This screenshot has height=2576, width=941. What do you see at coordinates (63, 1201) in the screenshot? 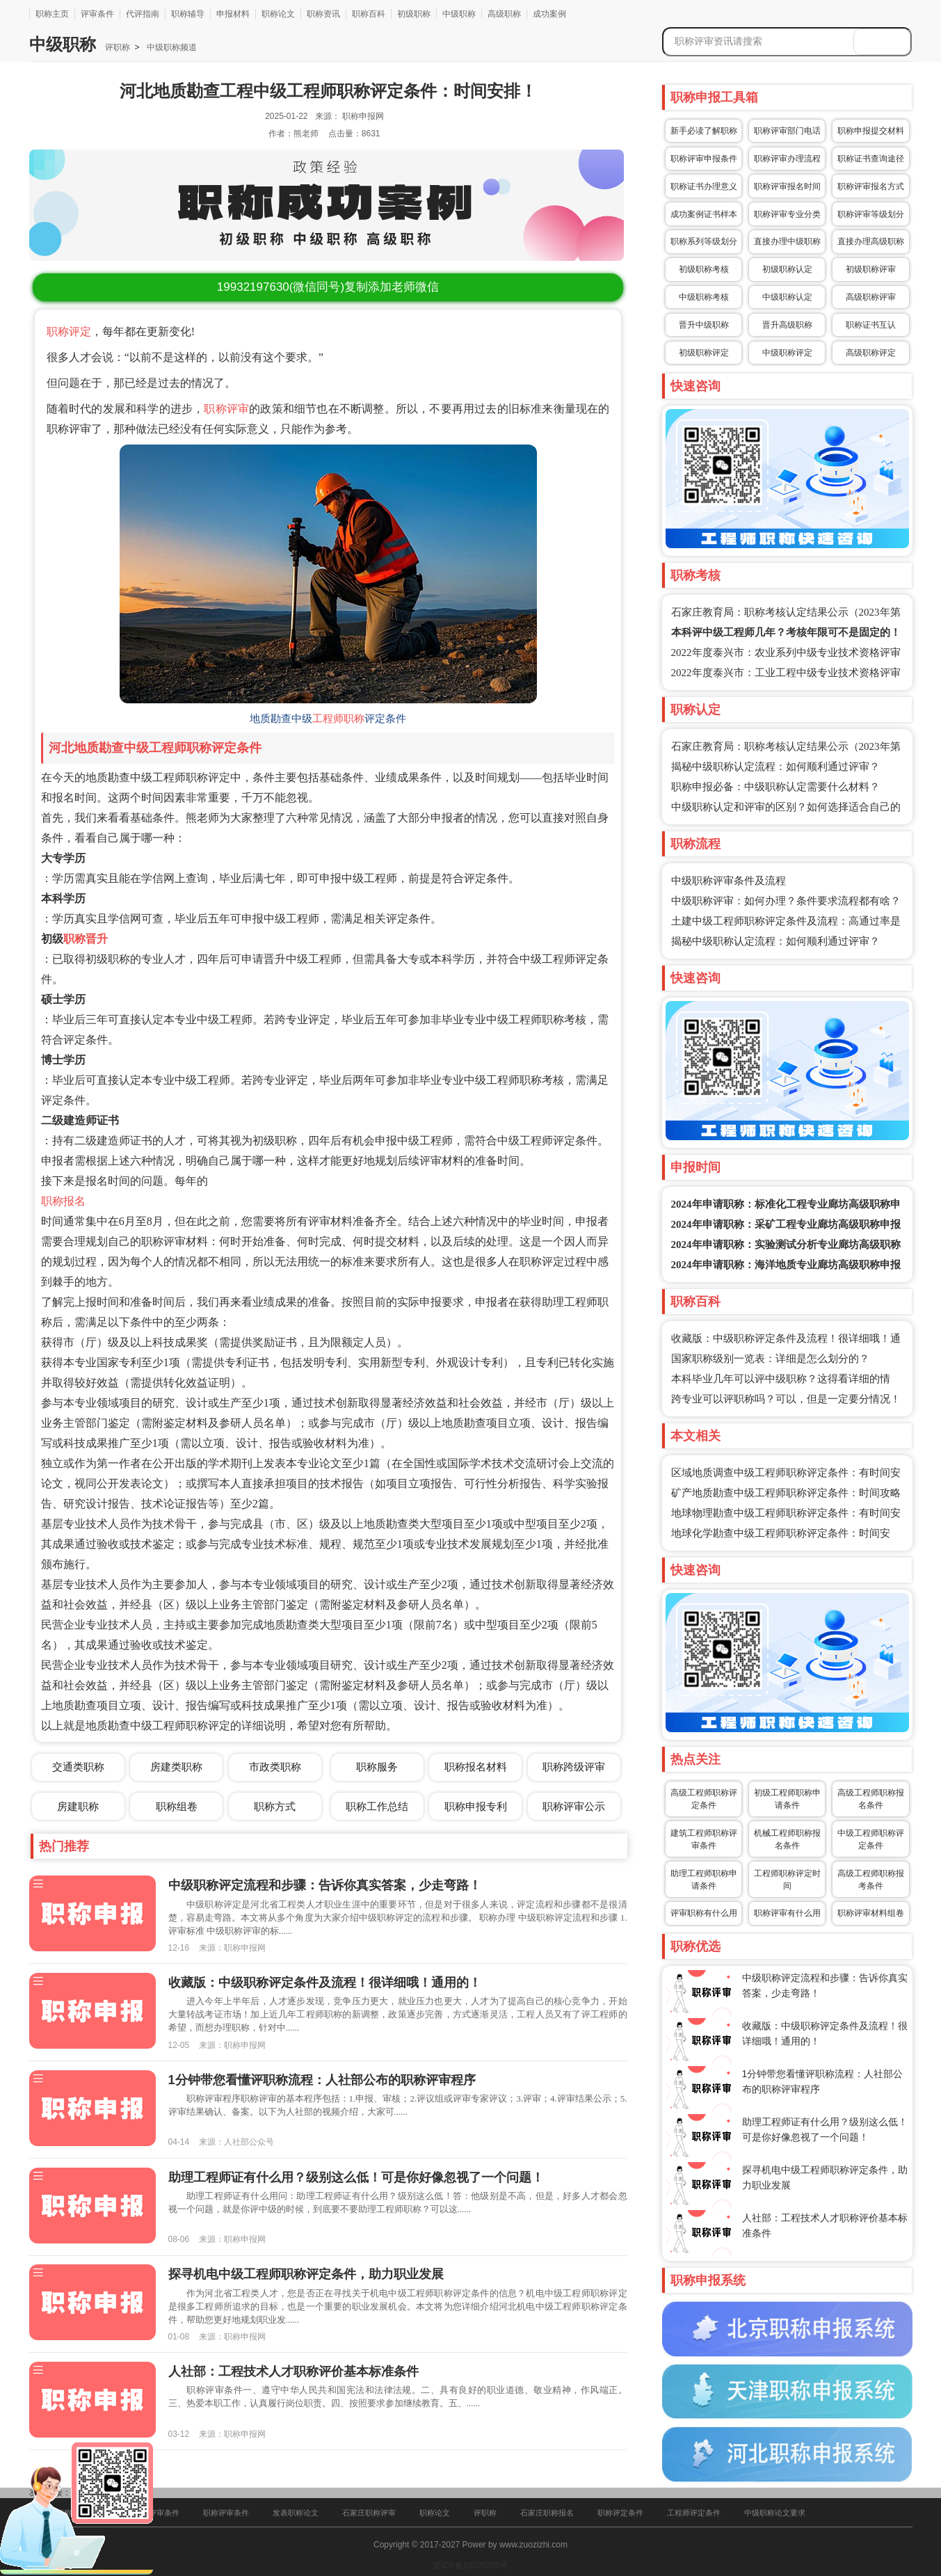
I see `职称报名` at bounding box center [63, 1201].